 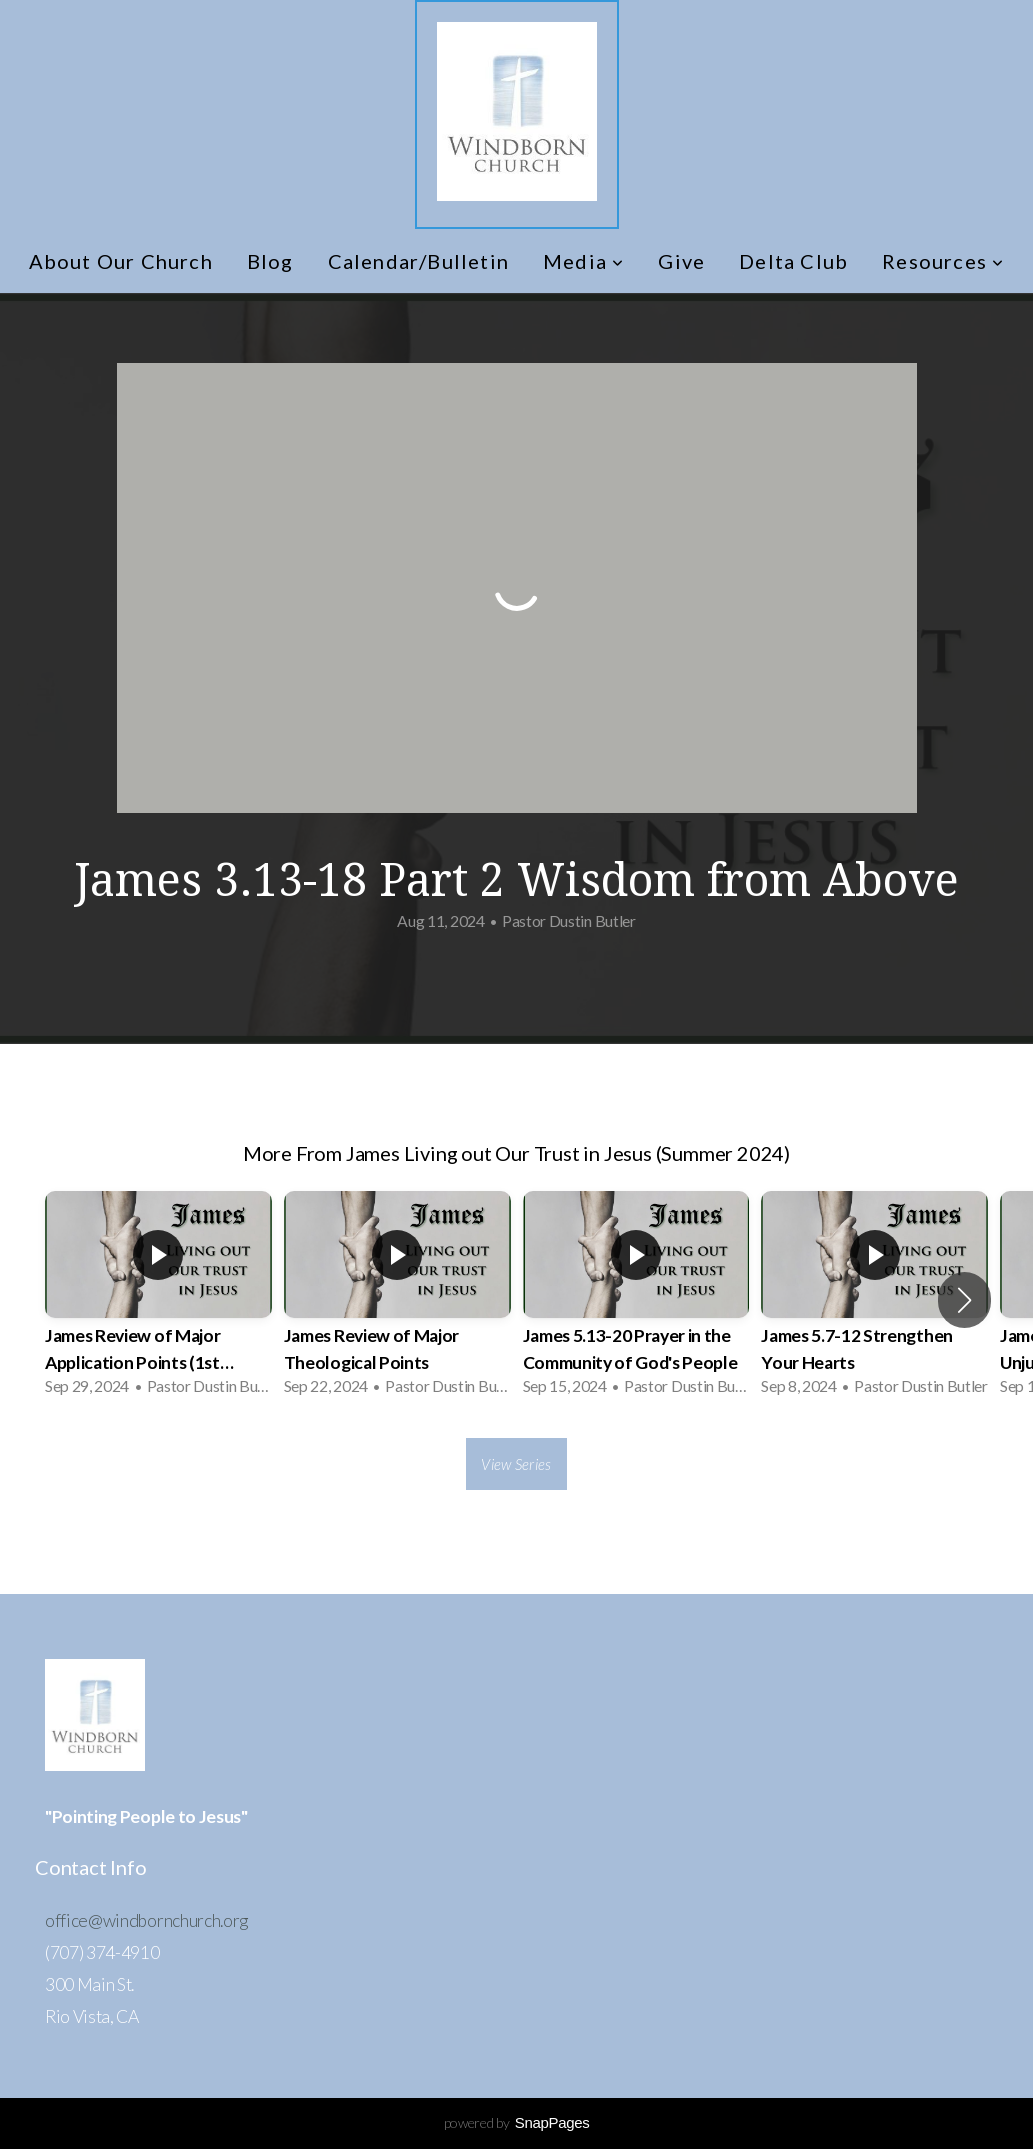 I want to click on [group], so click(x=158, y=1299).